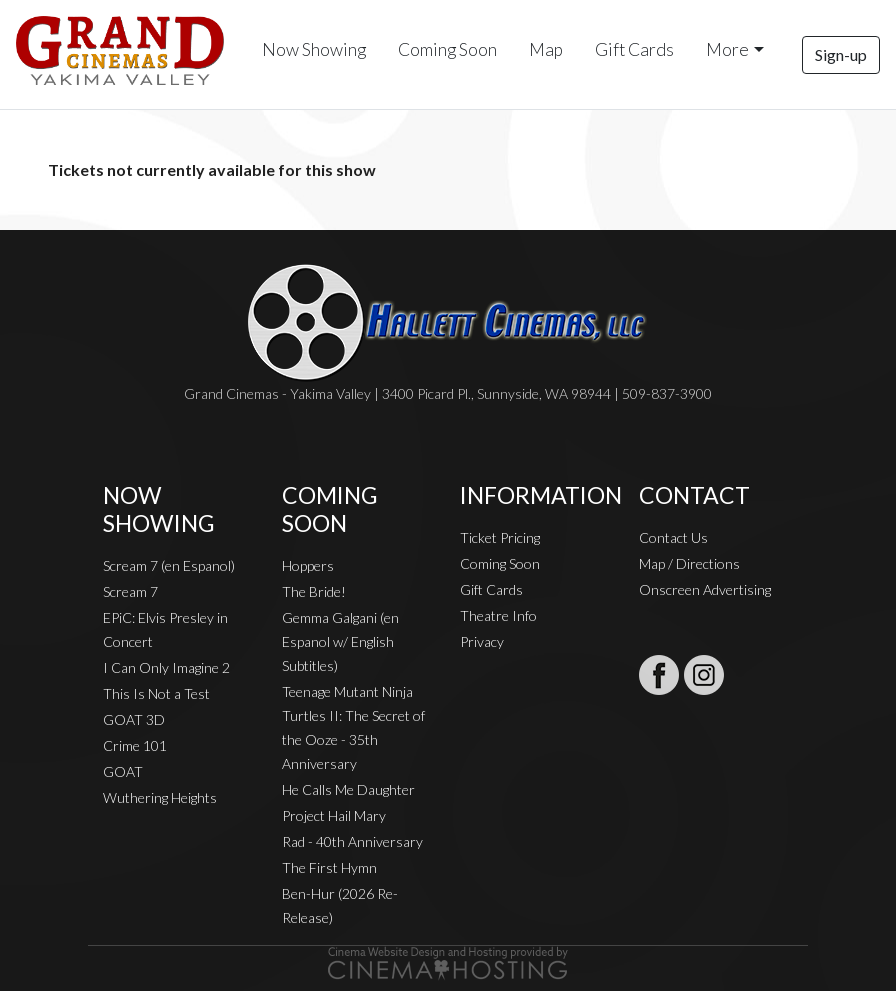 This screenshot has height=991, width=896. What do you see at coordinates (334, 815) in the screenshot?
I see `Project Hail Mary` at bounding box center [334, 815].